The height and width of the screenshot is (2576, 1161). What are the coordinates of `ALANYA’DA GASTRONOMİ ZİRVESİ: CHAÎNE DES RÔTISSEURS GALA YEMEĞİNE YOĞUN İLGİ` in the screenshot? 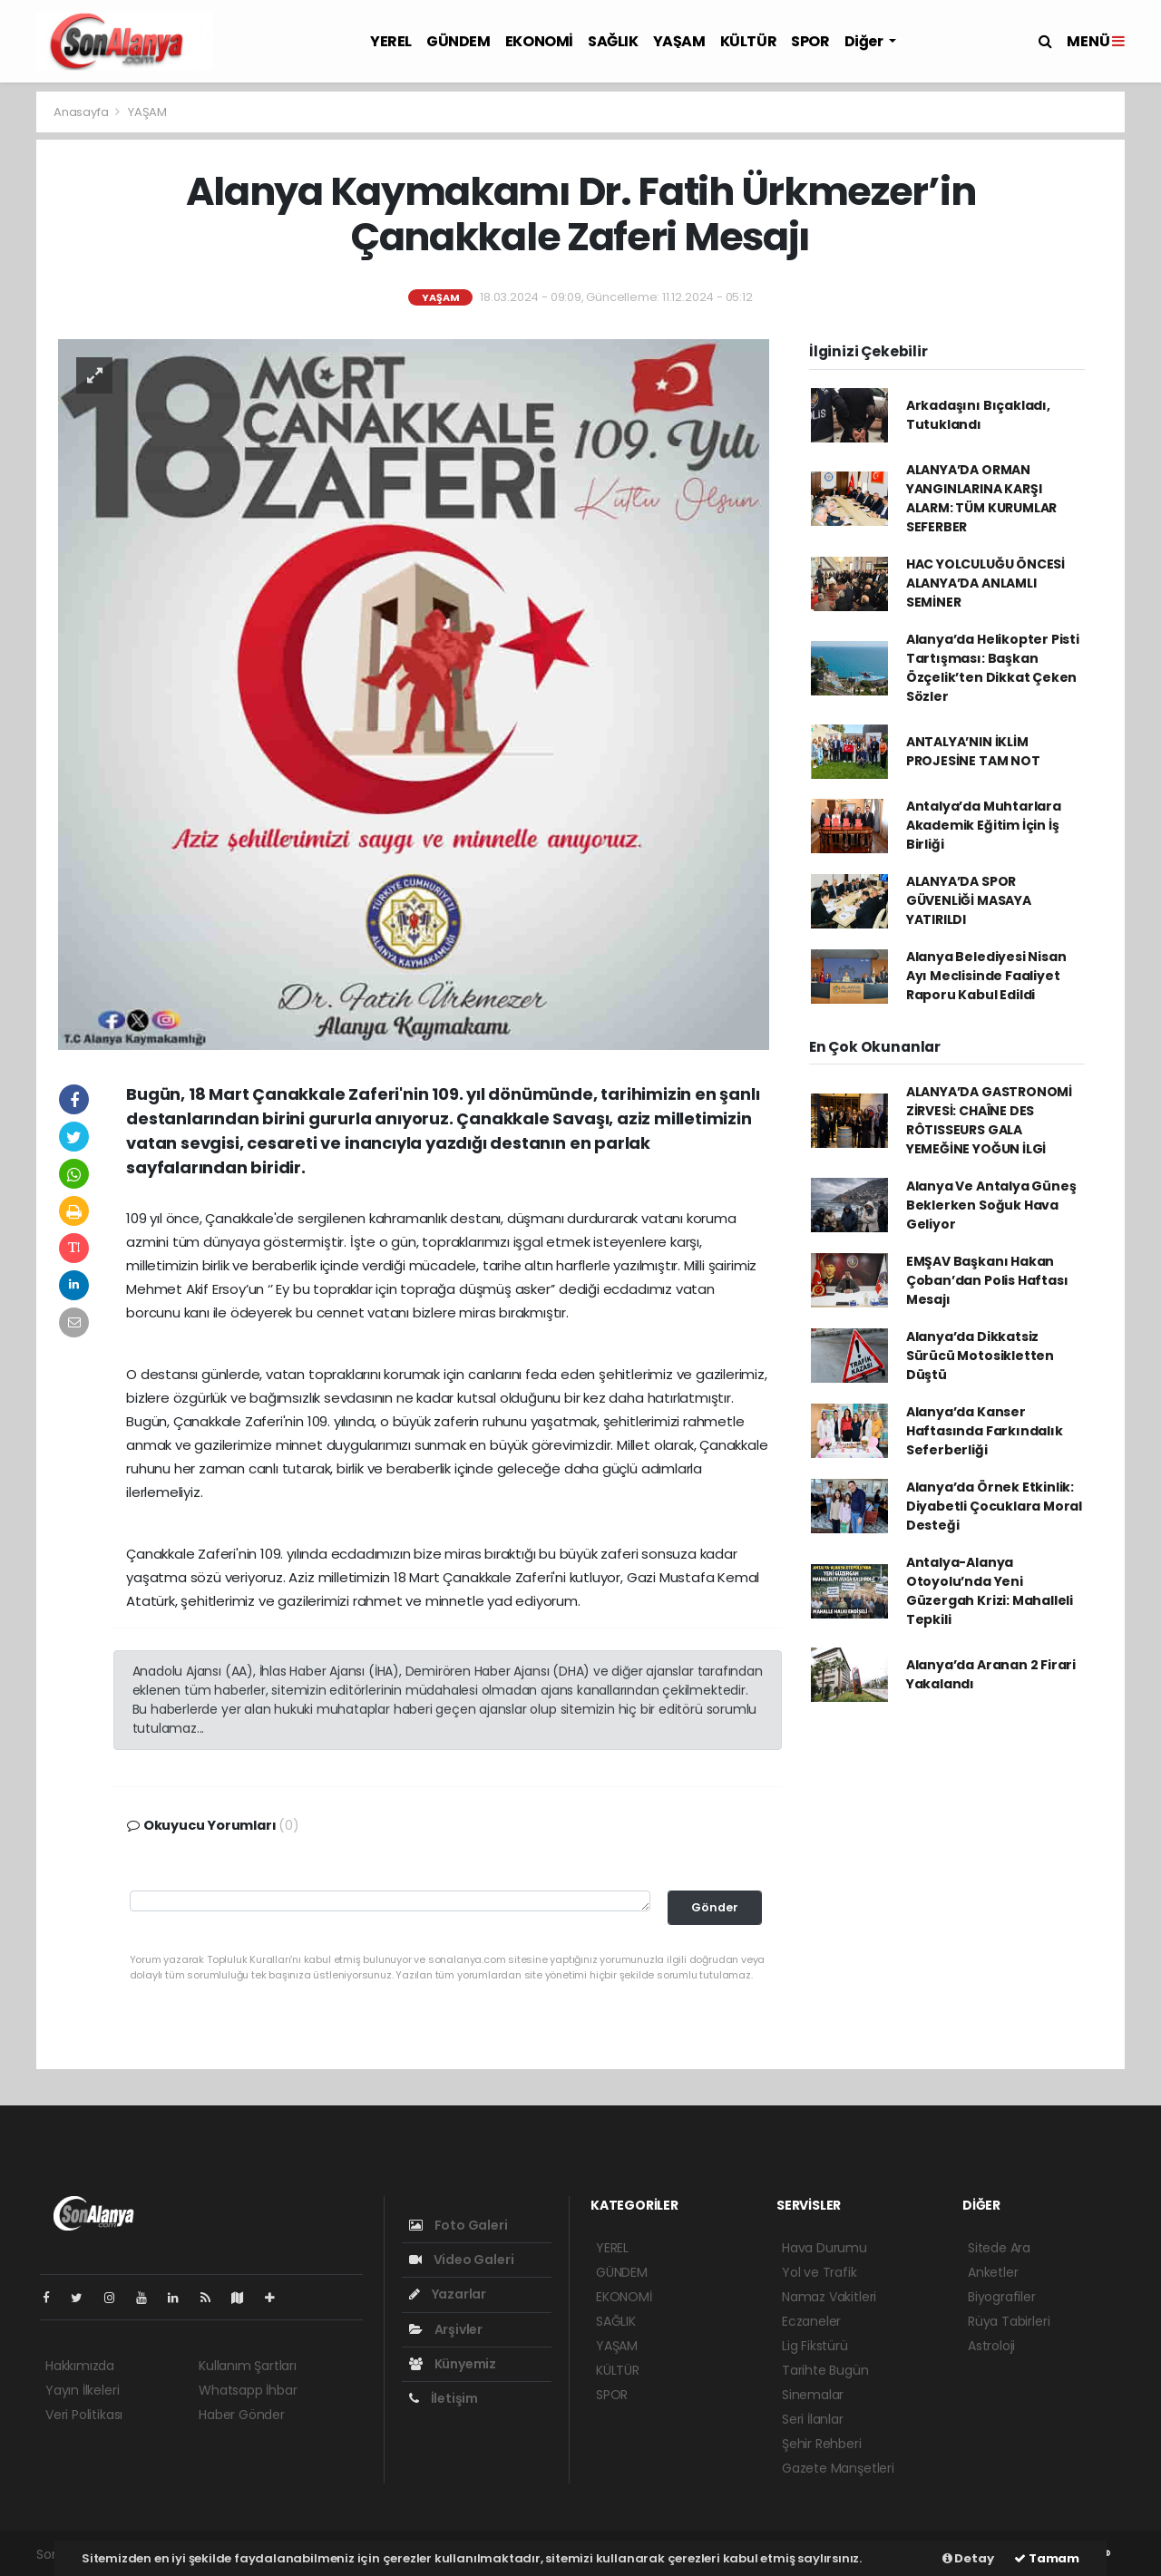 It's located at (989, 1120).